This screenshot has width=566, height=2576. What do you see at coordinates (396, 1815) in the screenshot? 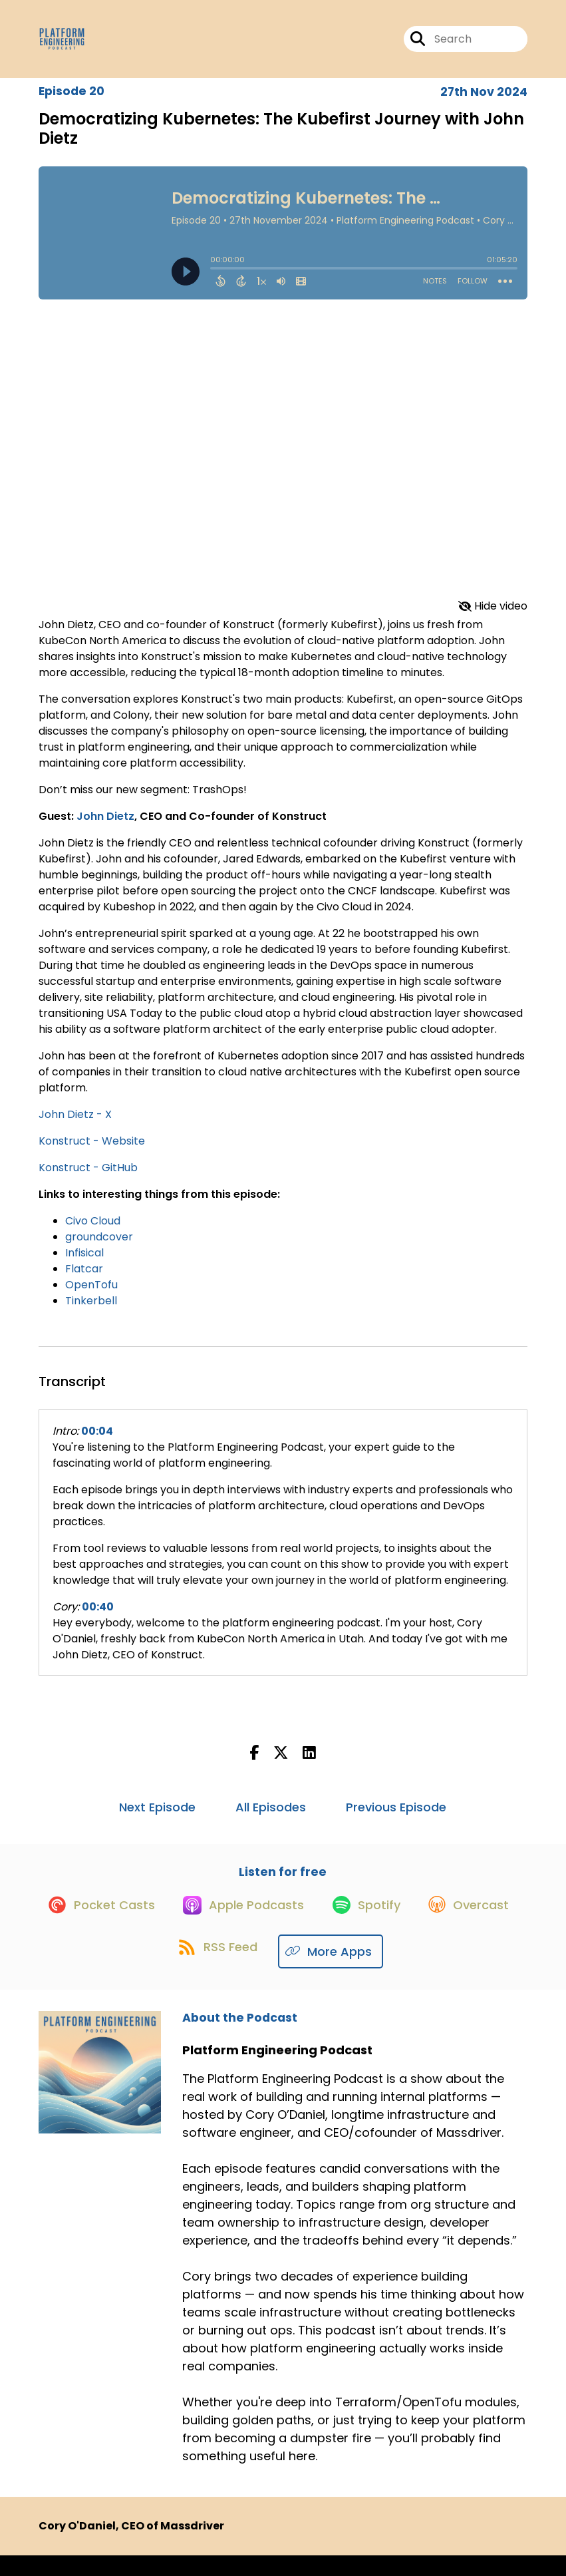
I see `Previous Episode` at bounding box center [396, 1815].